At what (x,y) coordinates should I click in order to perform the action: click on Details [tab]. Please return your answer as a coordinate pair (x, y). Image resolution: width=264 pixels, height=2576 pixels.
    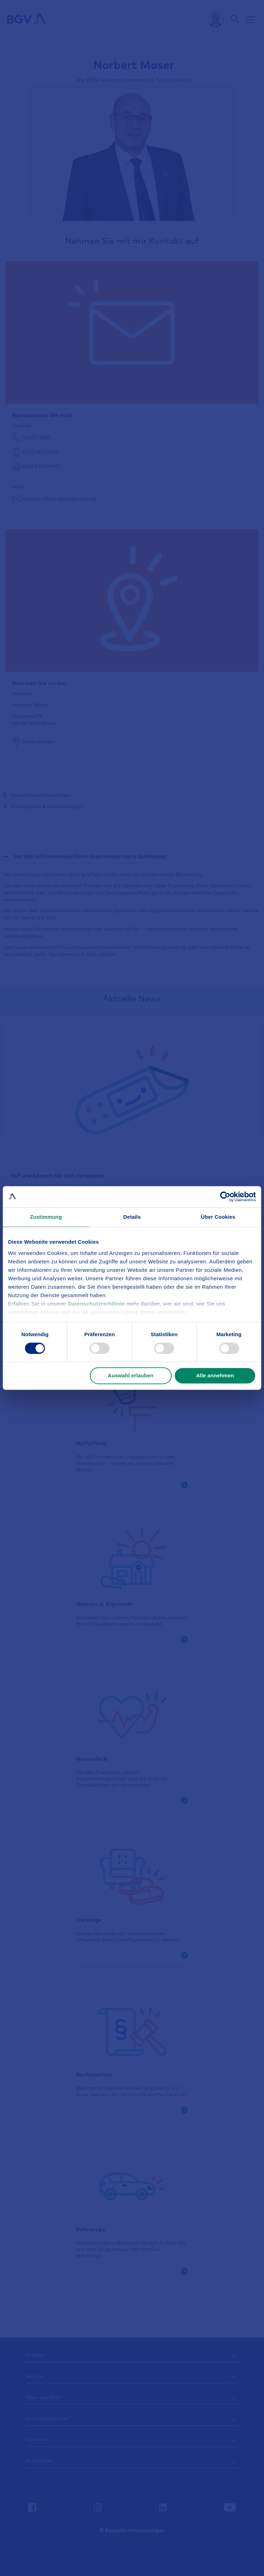
    Looking at the image, I should click on (132, 1217).